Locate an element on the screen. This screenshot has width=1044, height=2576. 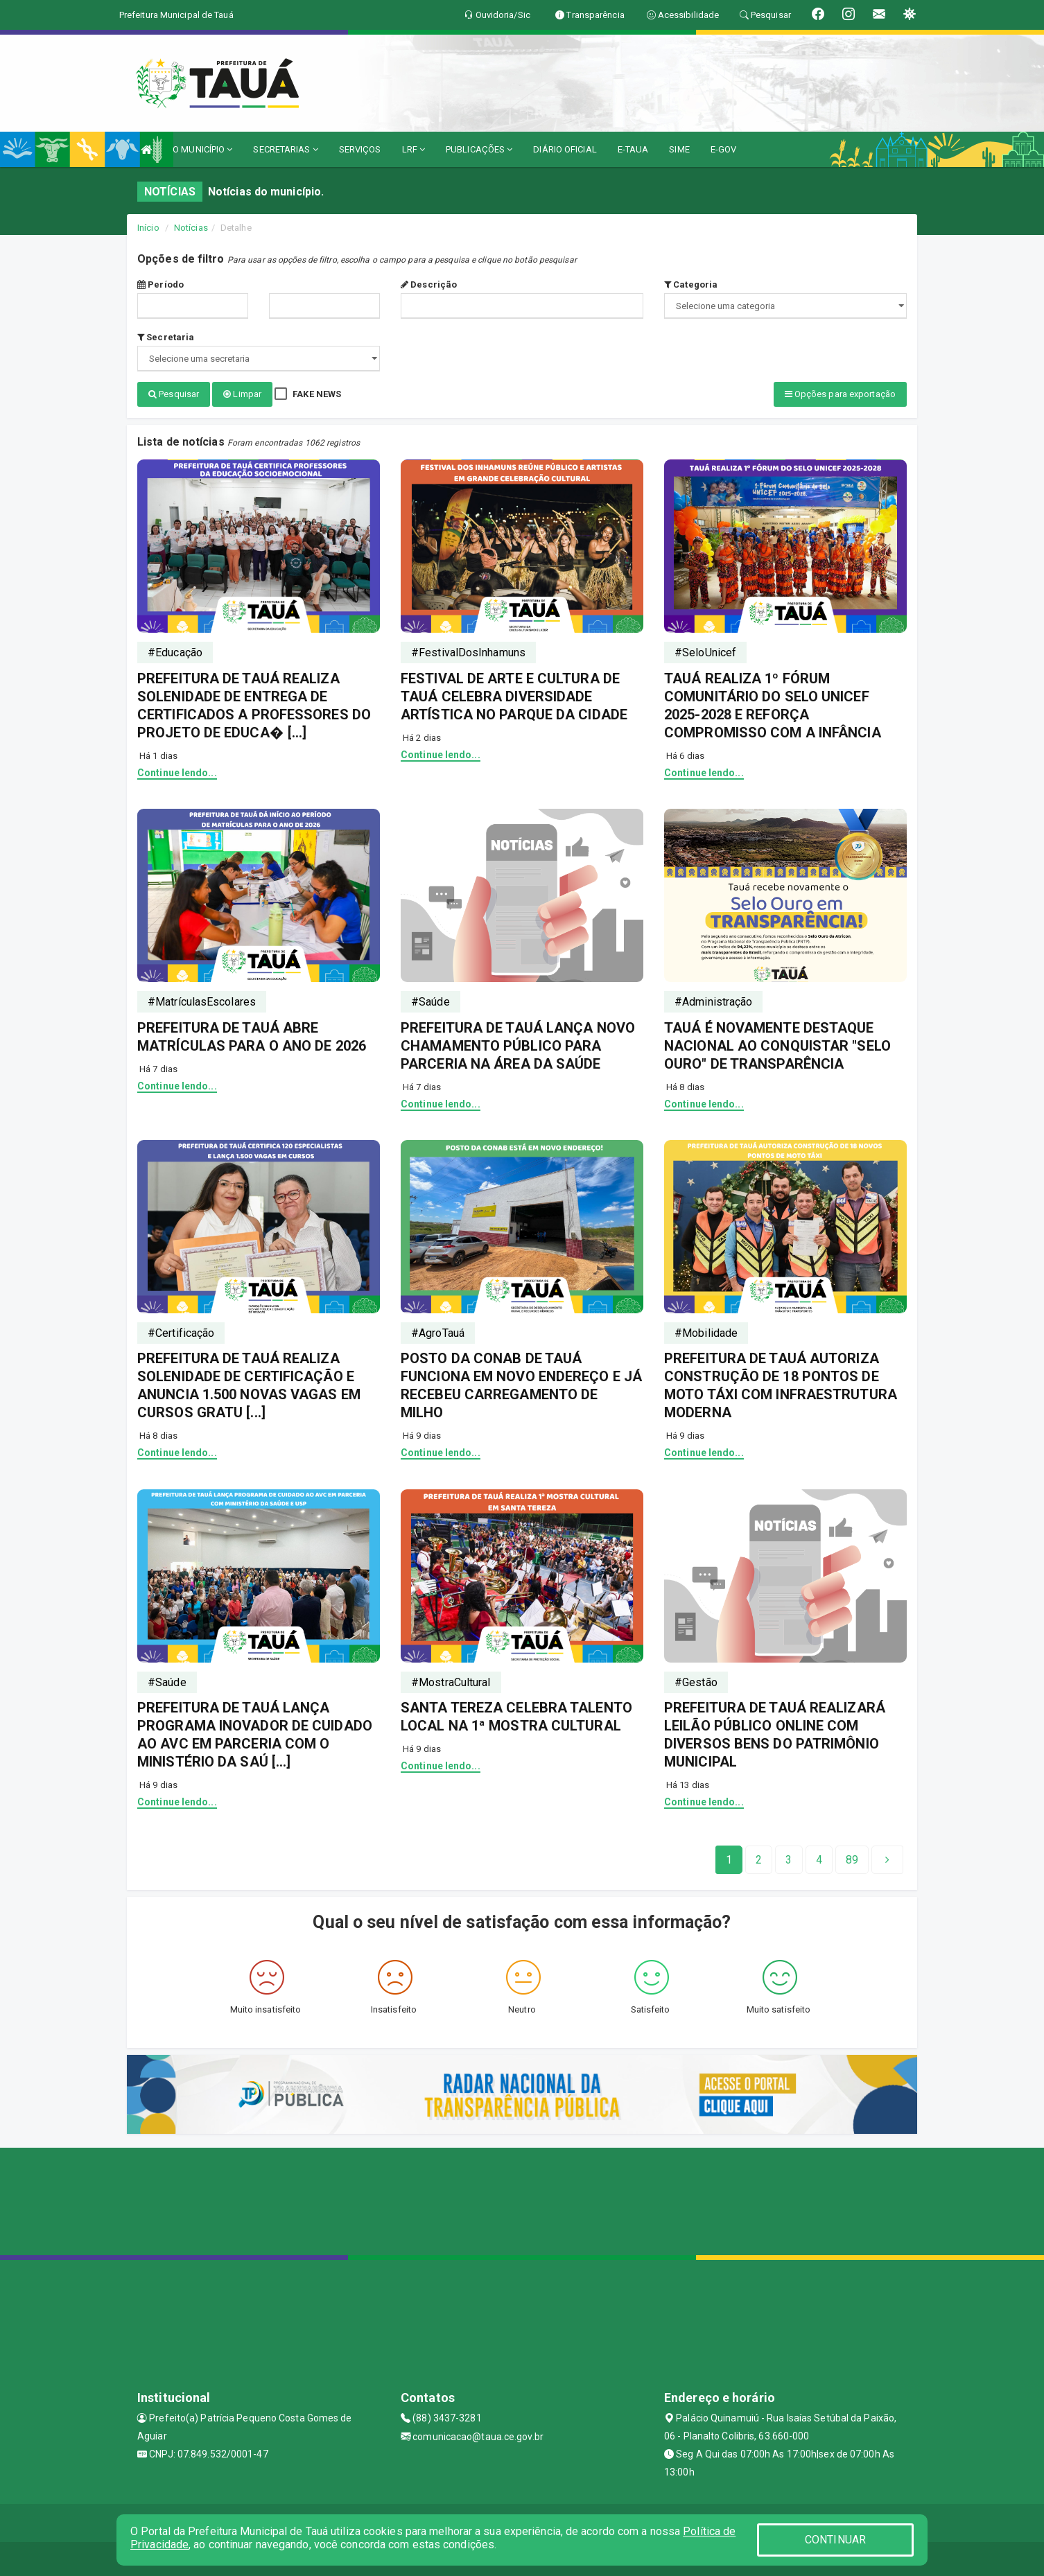
SECRETARIAS is located at coordinates (285, 149).